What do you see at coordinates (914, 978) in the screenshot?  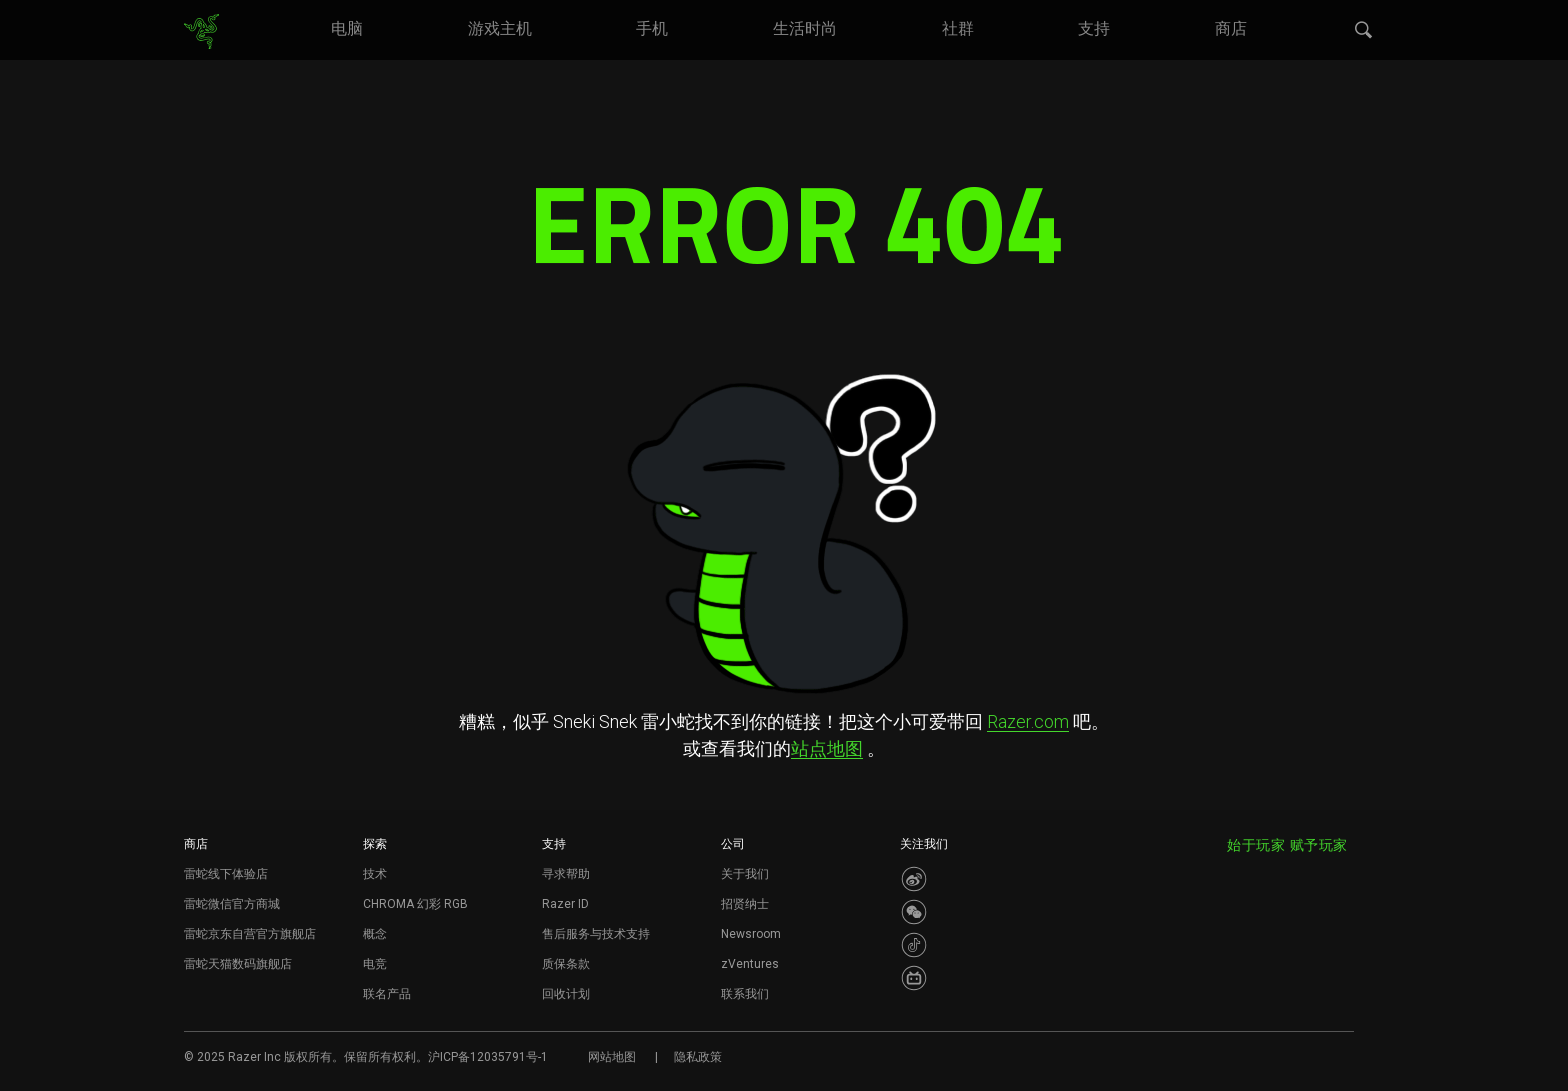 I see `[Visit Razer’s BiliBili Page]` at bounding box center [914, 978].